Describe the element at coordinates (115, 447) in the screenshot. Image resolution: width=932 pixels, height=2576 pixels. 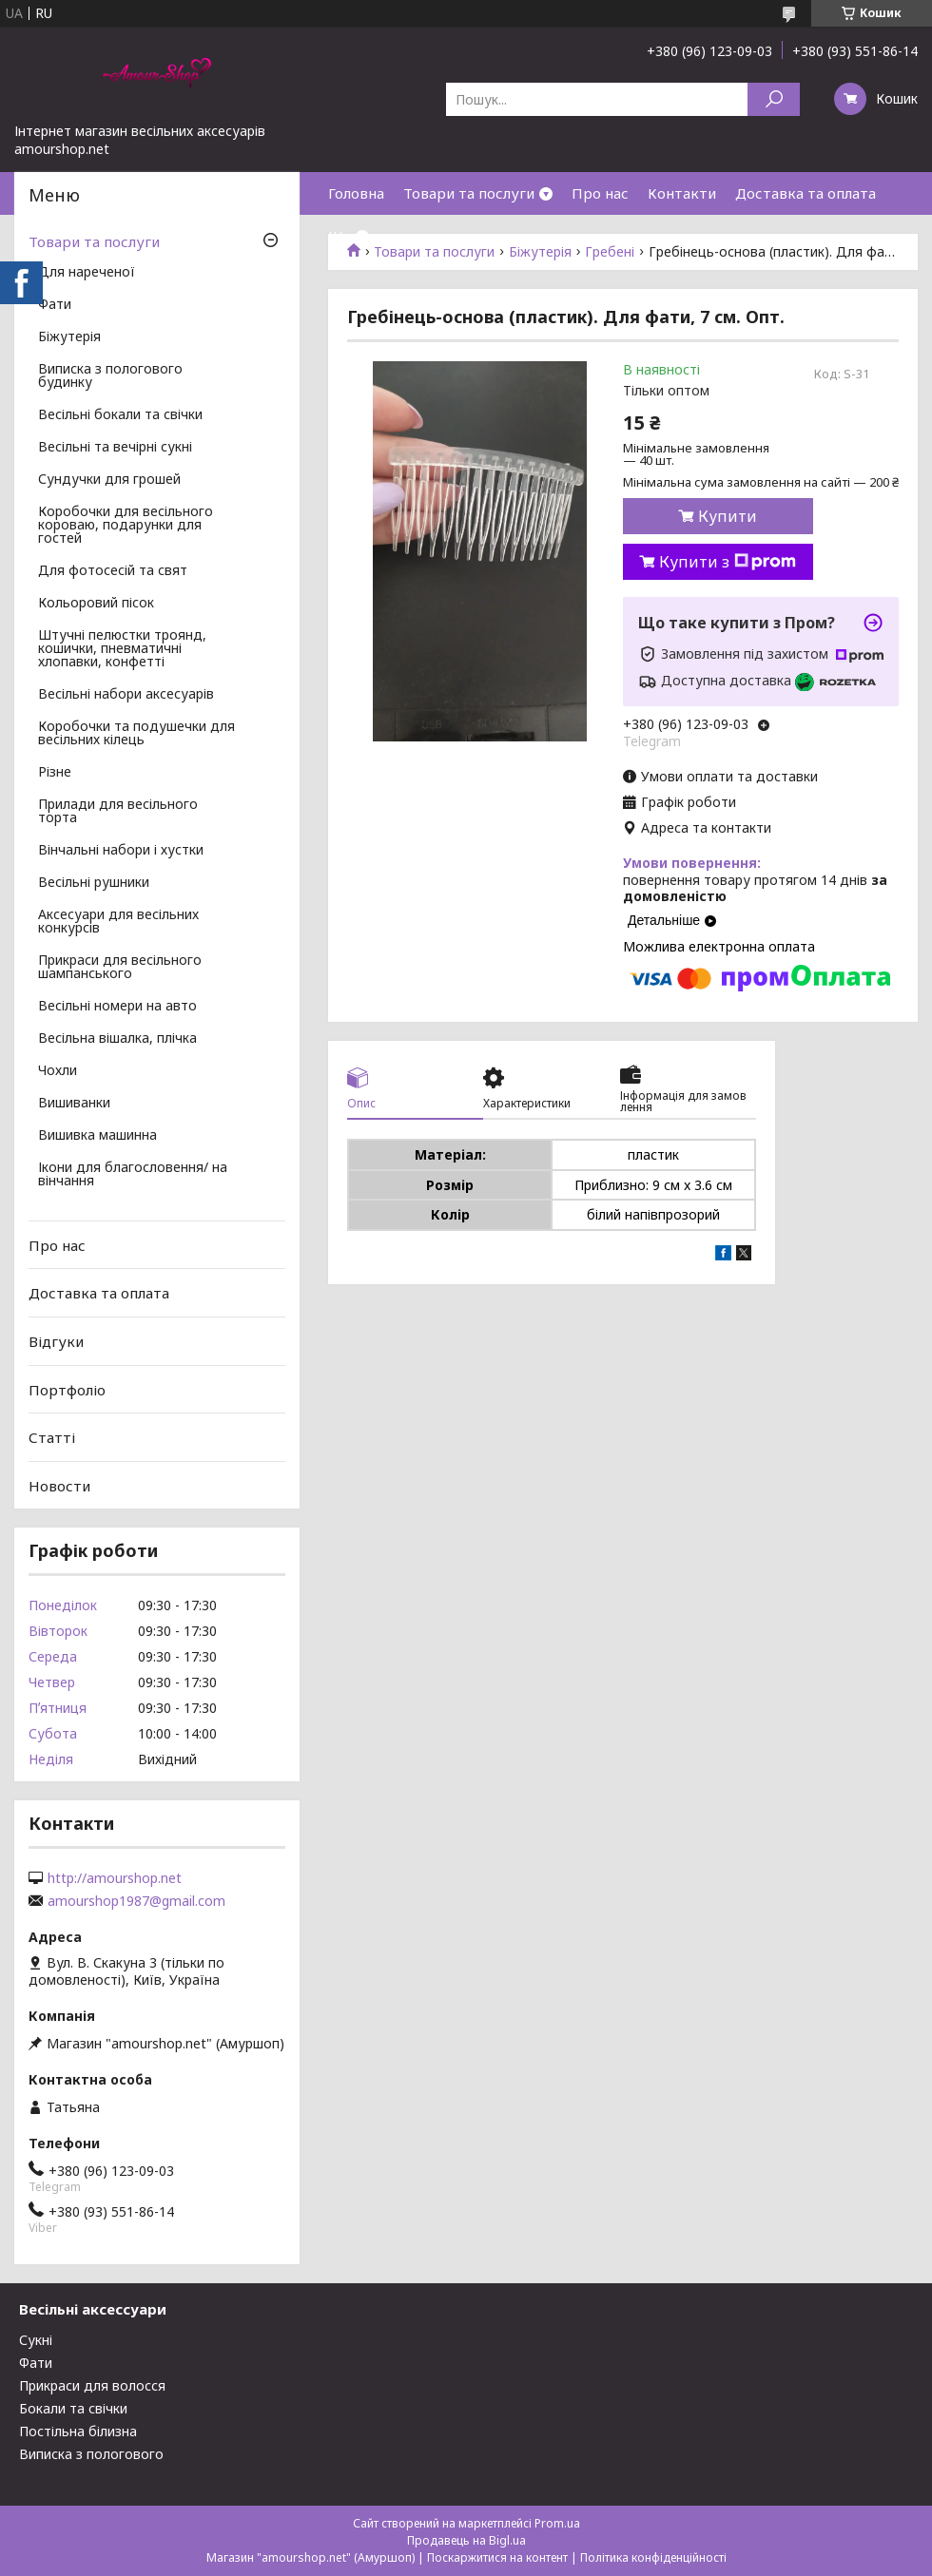
I see `Весільні та вечірні сукні` at that location.